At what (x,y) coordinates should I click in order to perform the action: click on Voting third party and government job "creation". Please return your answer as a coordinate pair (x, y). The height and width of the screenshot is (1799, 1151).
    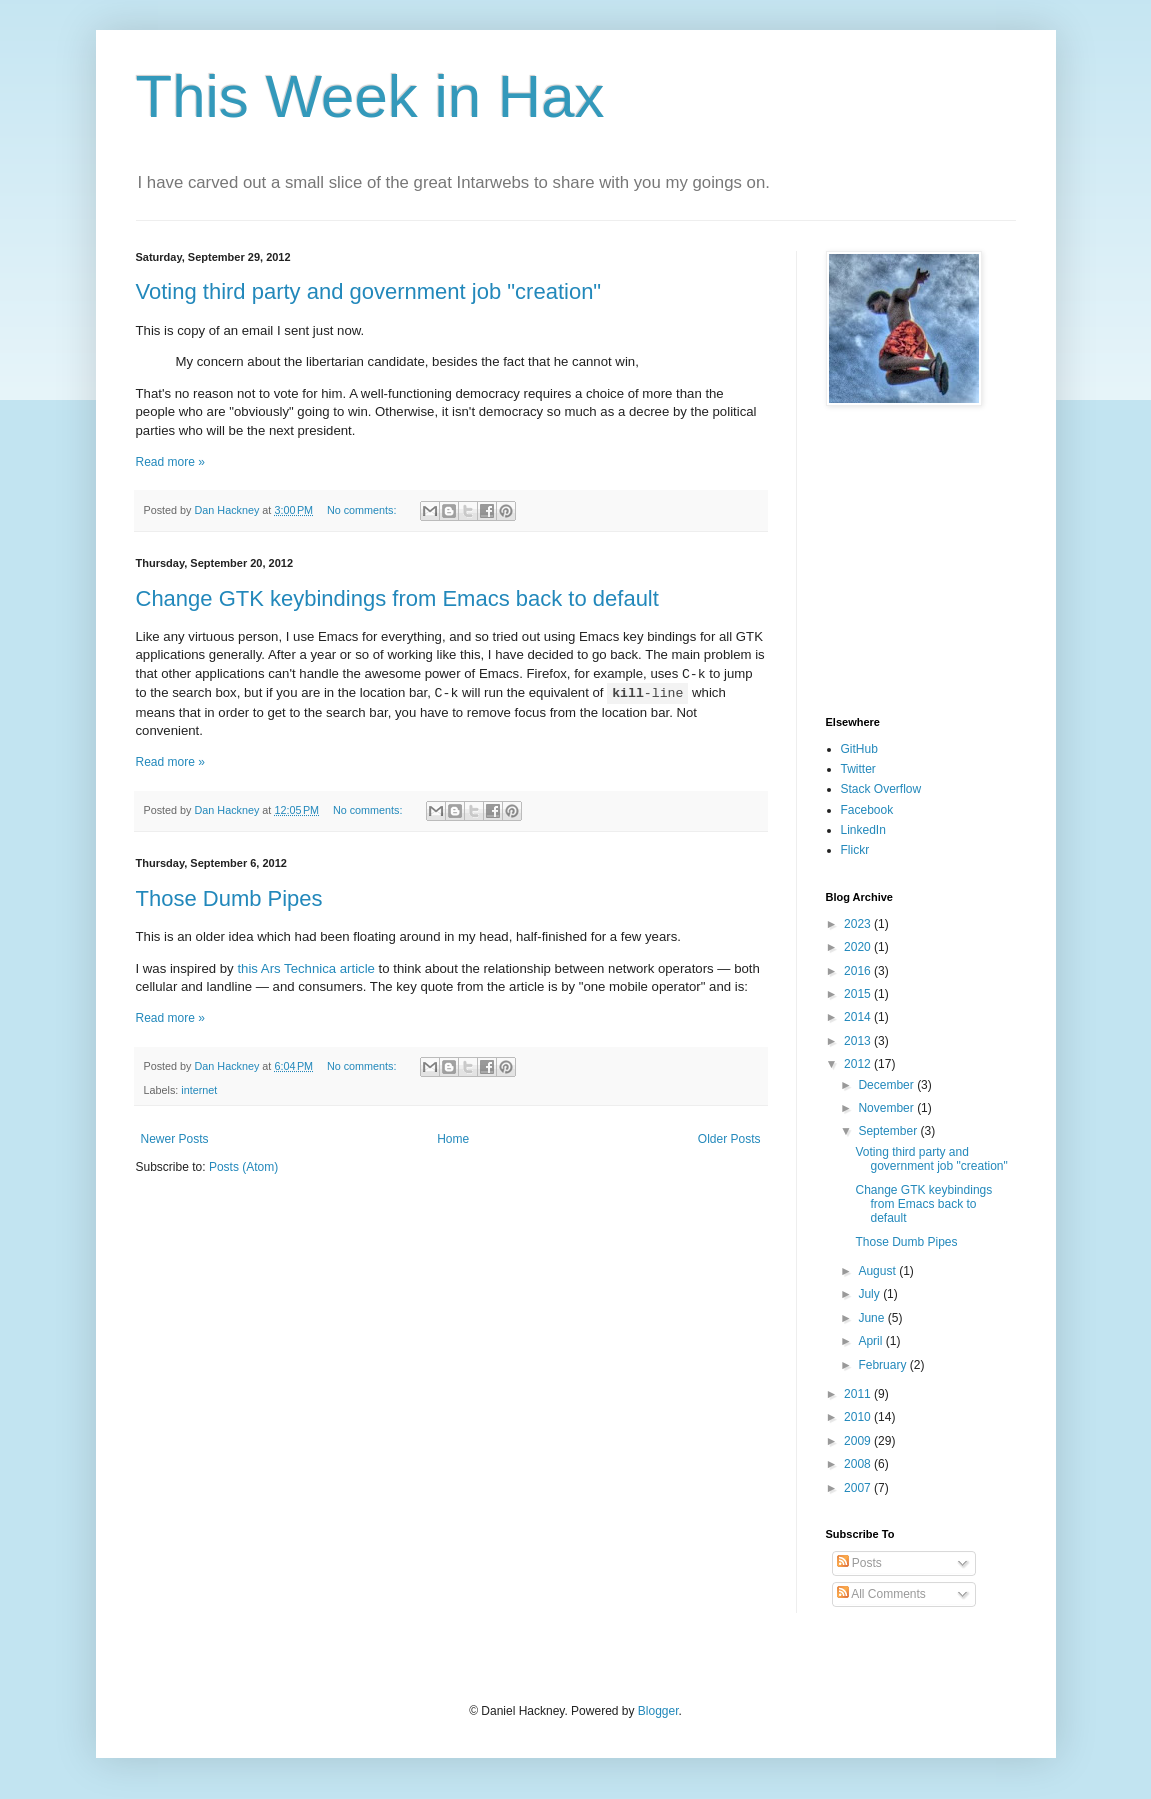
    Looking at the image, I should click on (369, 291).